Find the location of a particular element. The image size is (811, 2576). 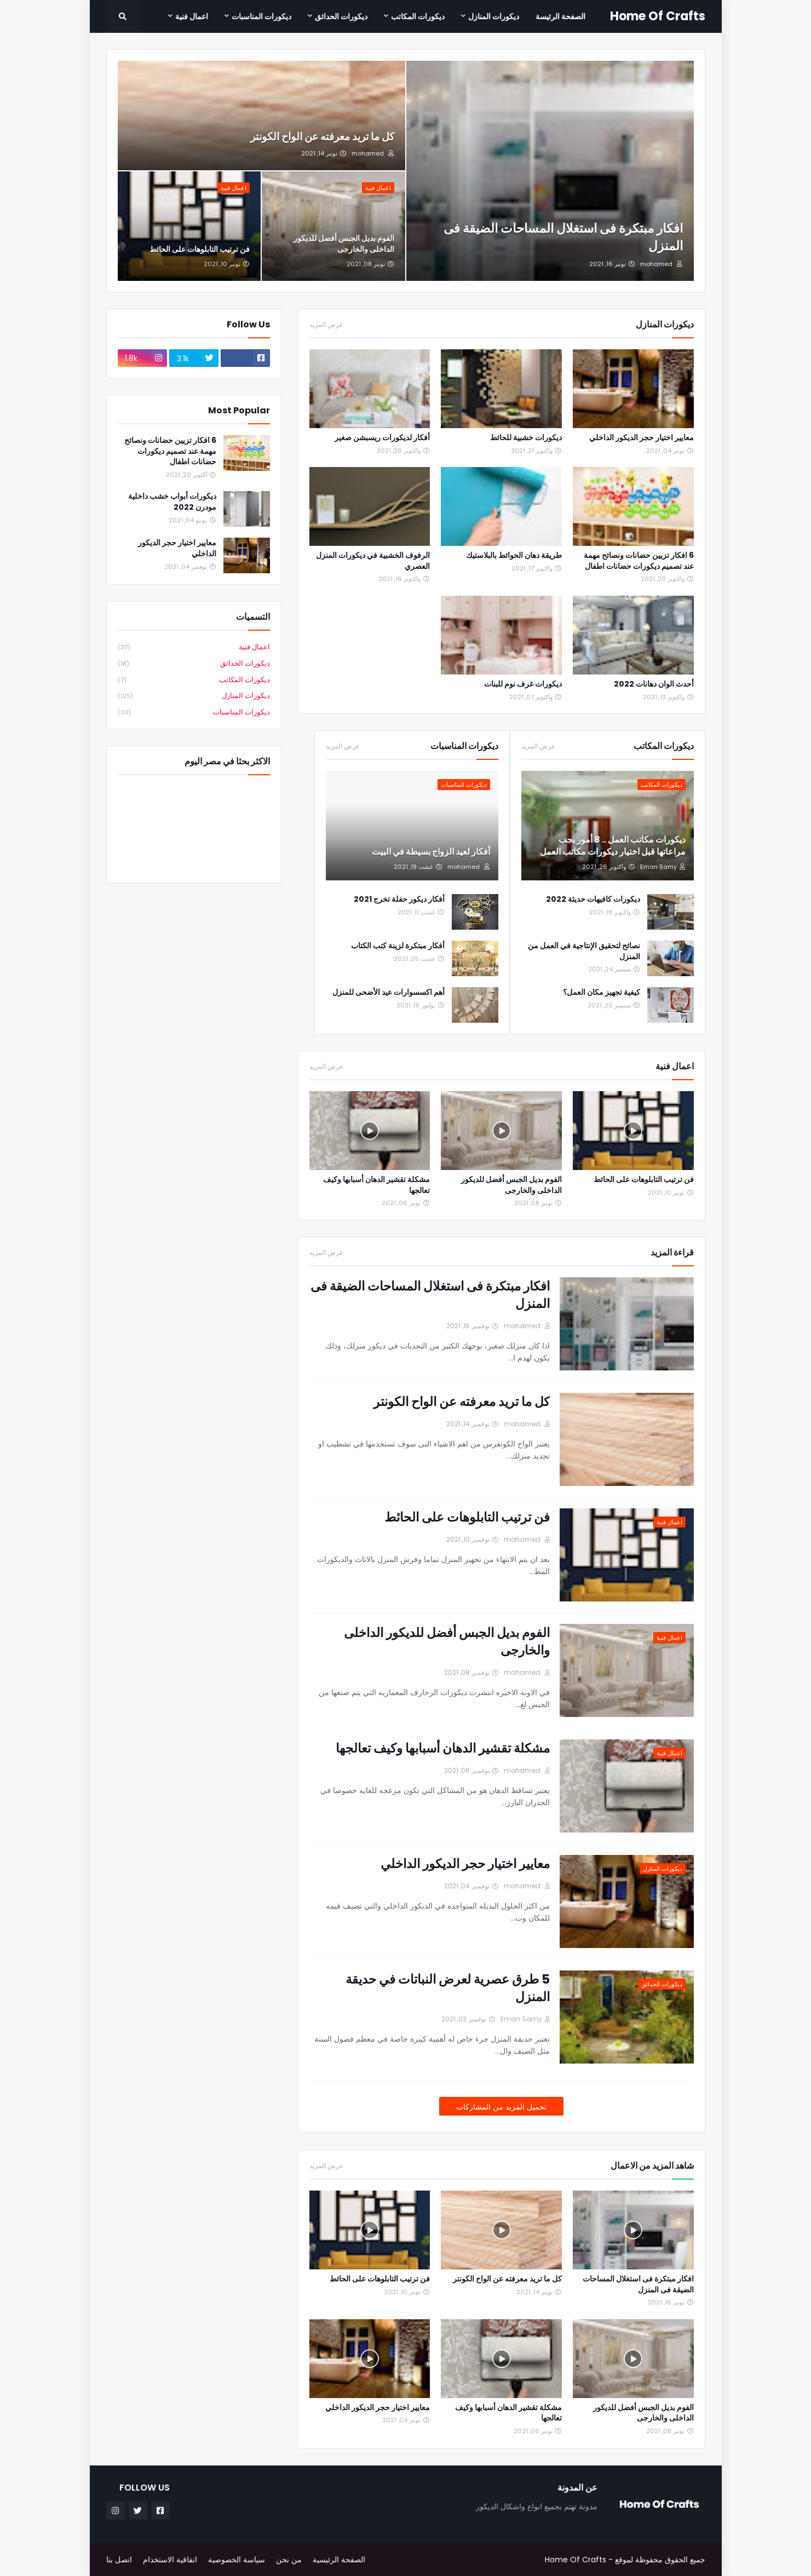

مشكلة تقشير الدهان أسبابها وكيف تعالجها is located at coordinates (376, 1185).